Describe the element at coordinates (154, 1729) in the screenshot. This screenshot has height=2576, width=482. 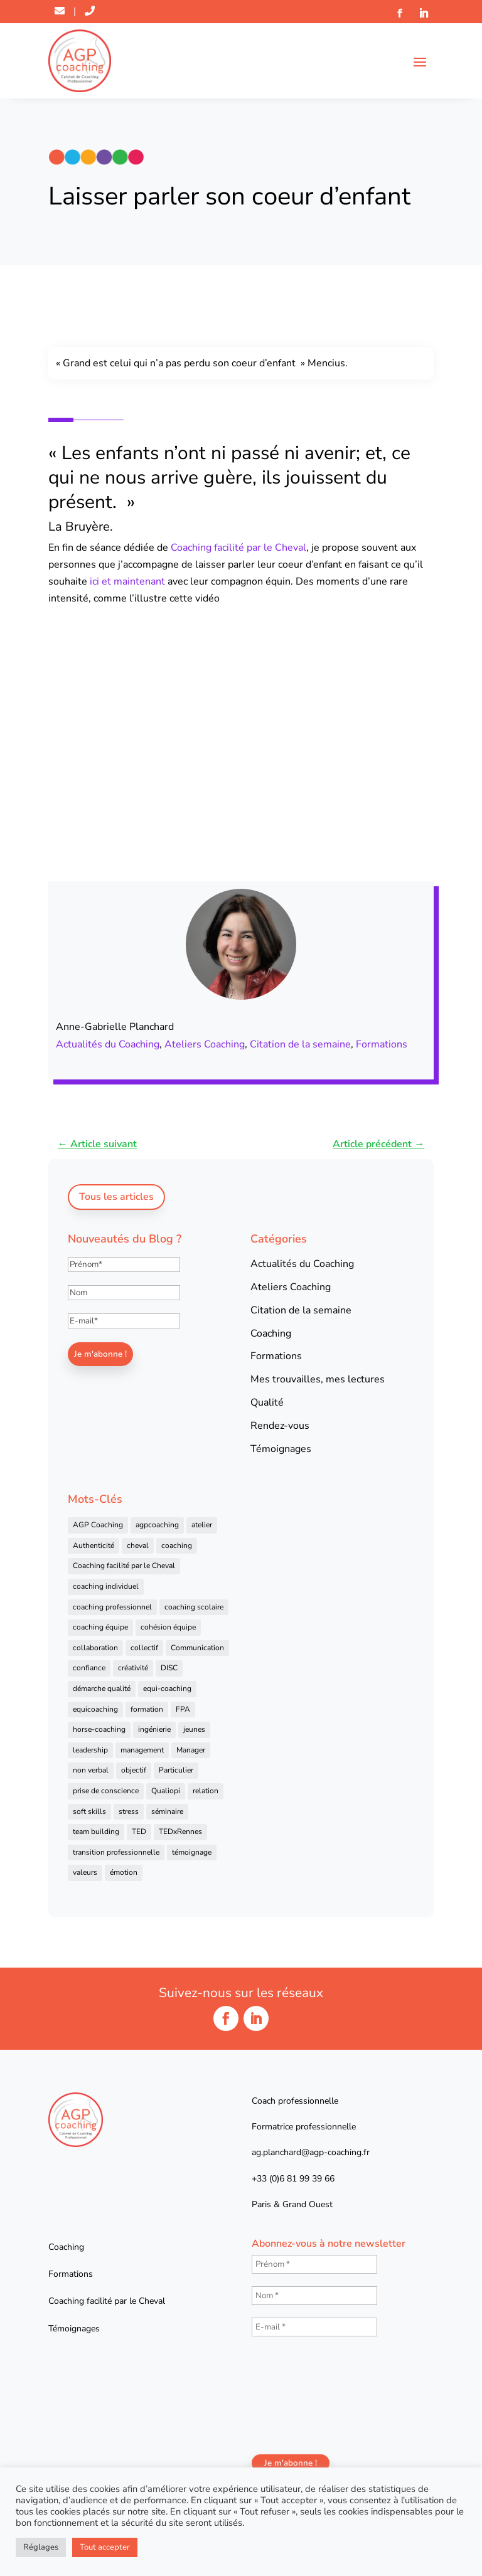
I see `ingénierie [ingénierie (4 éléments)]` at that location.